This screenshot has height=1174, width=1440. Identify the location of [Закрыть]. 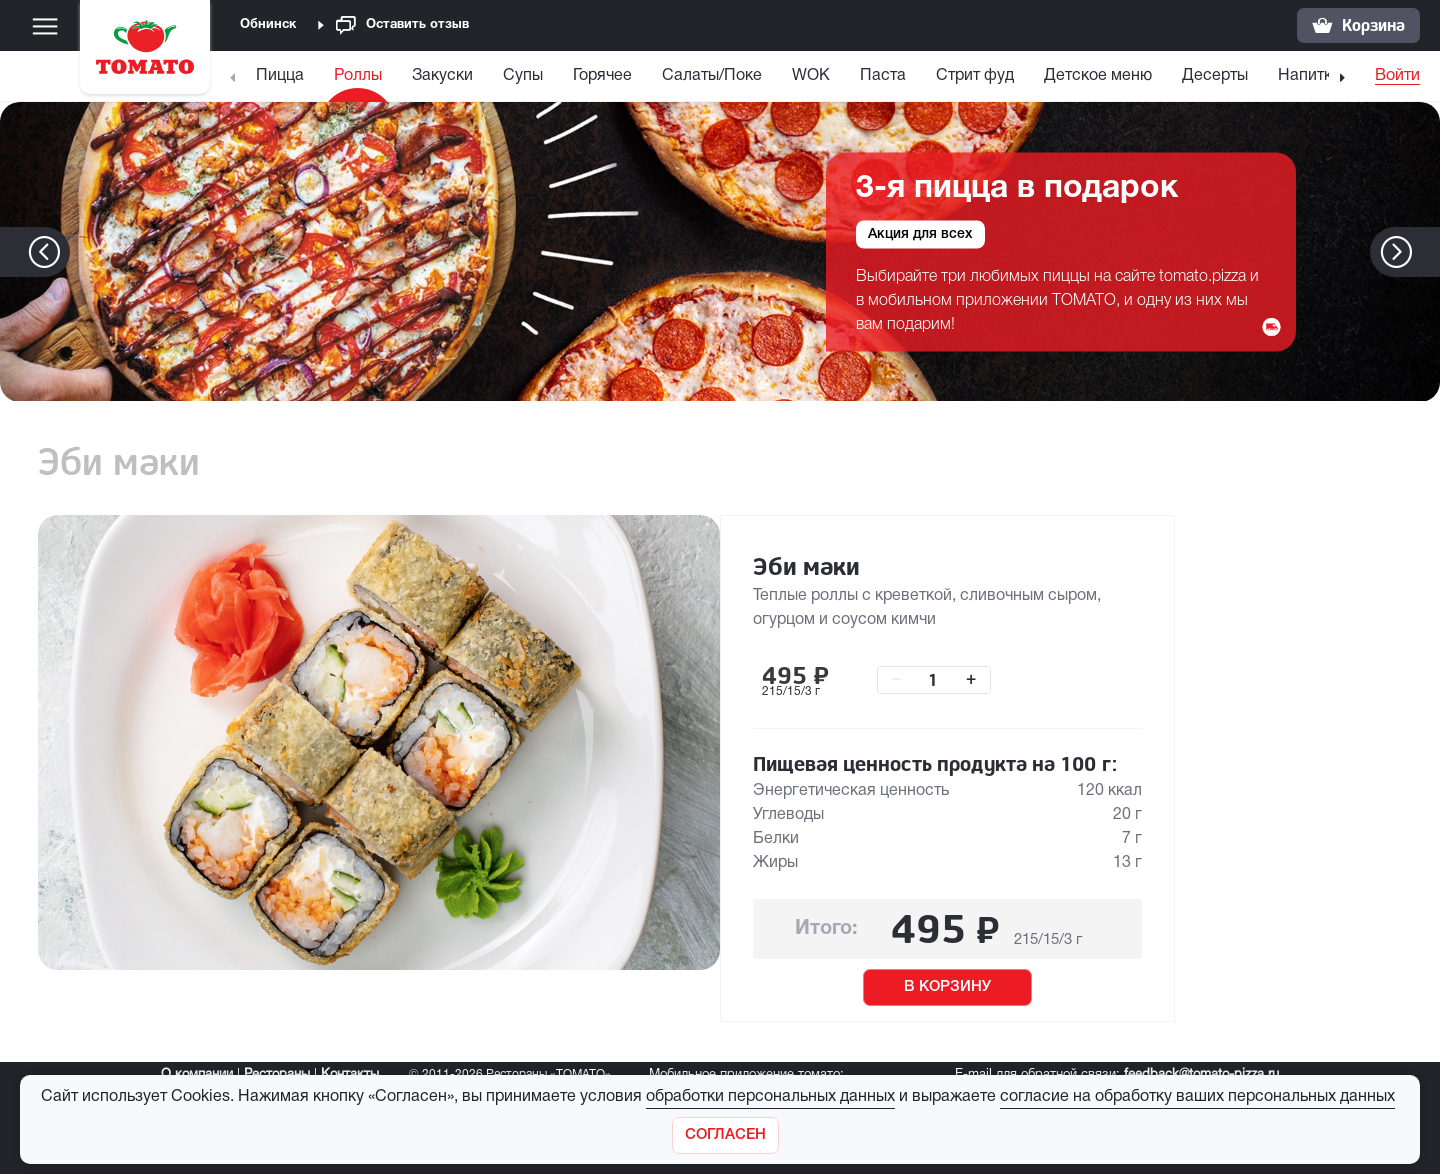
(725, 1135).